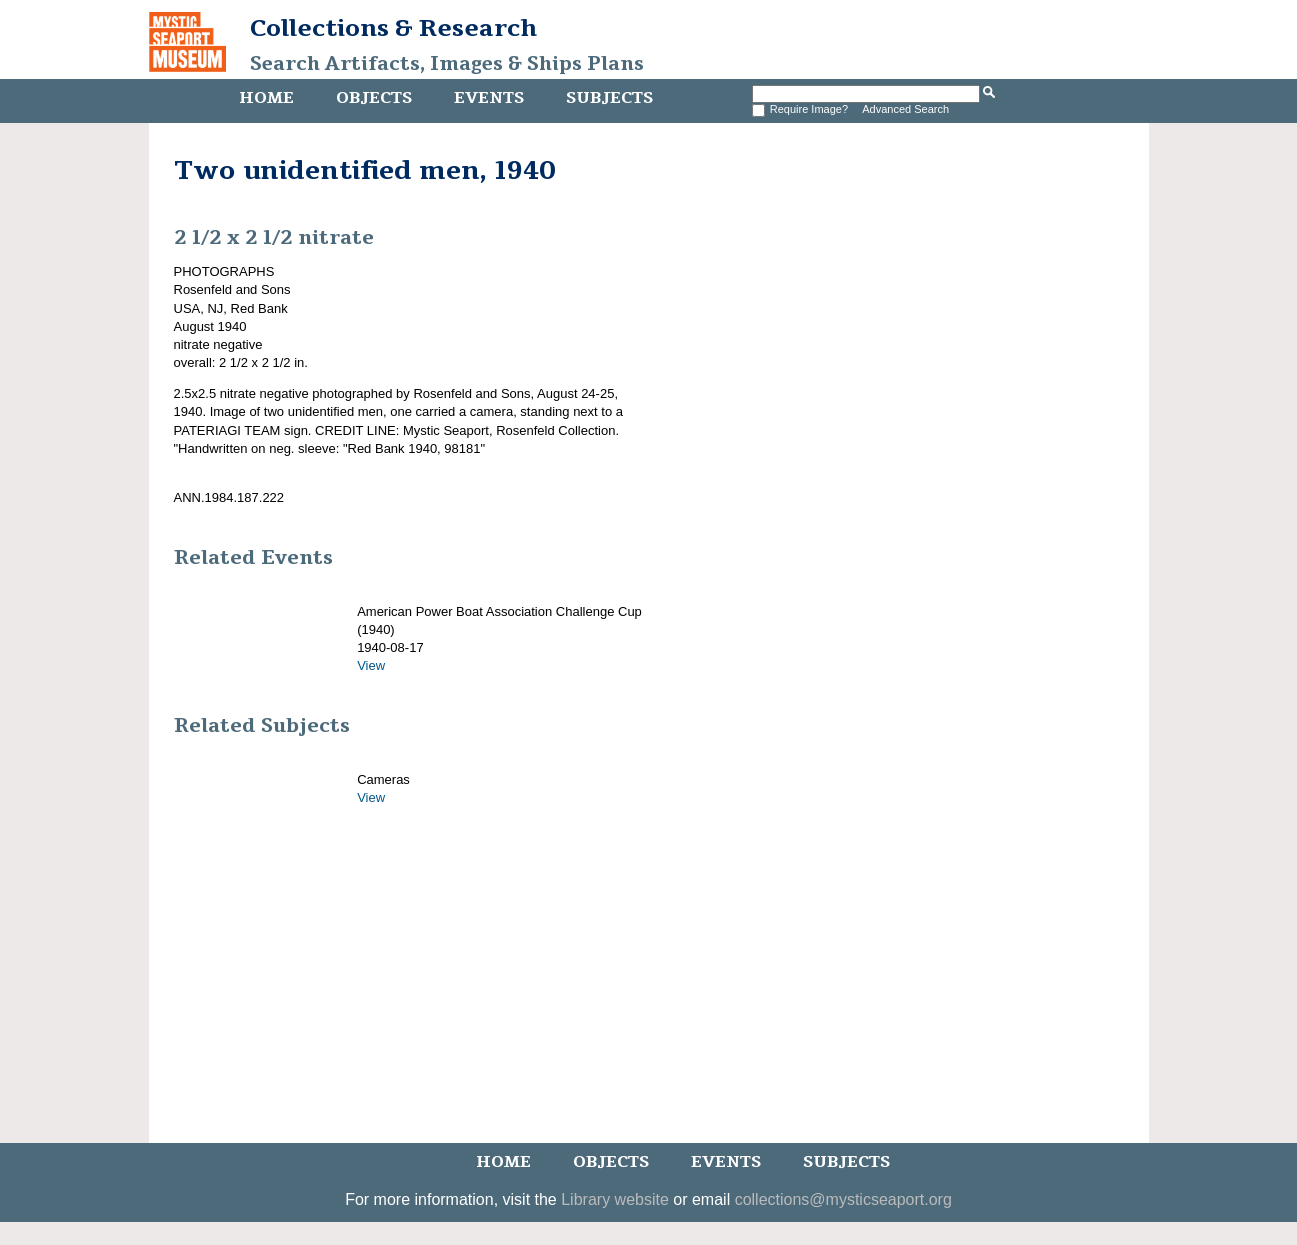  What do you see at coordinates (371, 665) in the screenshot?
I see `View` at bounding box center [371, 665].